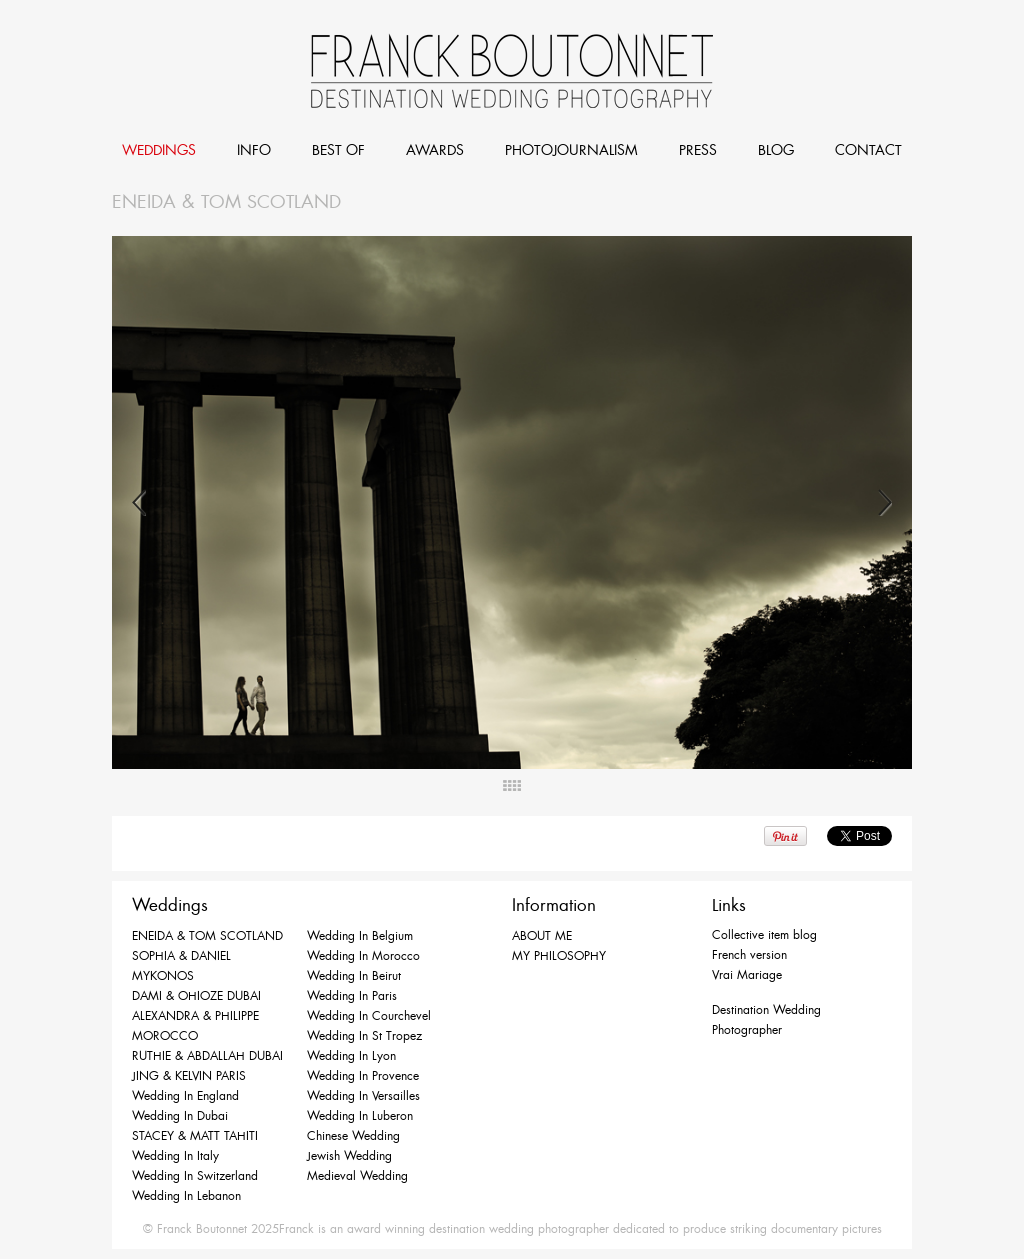 The height and width of the screenshot is (1259, 1024). I want to click on Wedding in Morocco, so click(363, 956).